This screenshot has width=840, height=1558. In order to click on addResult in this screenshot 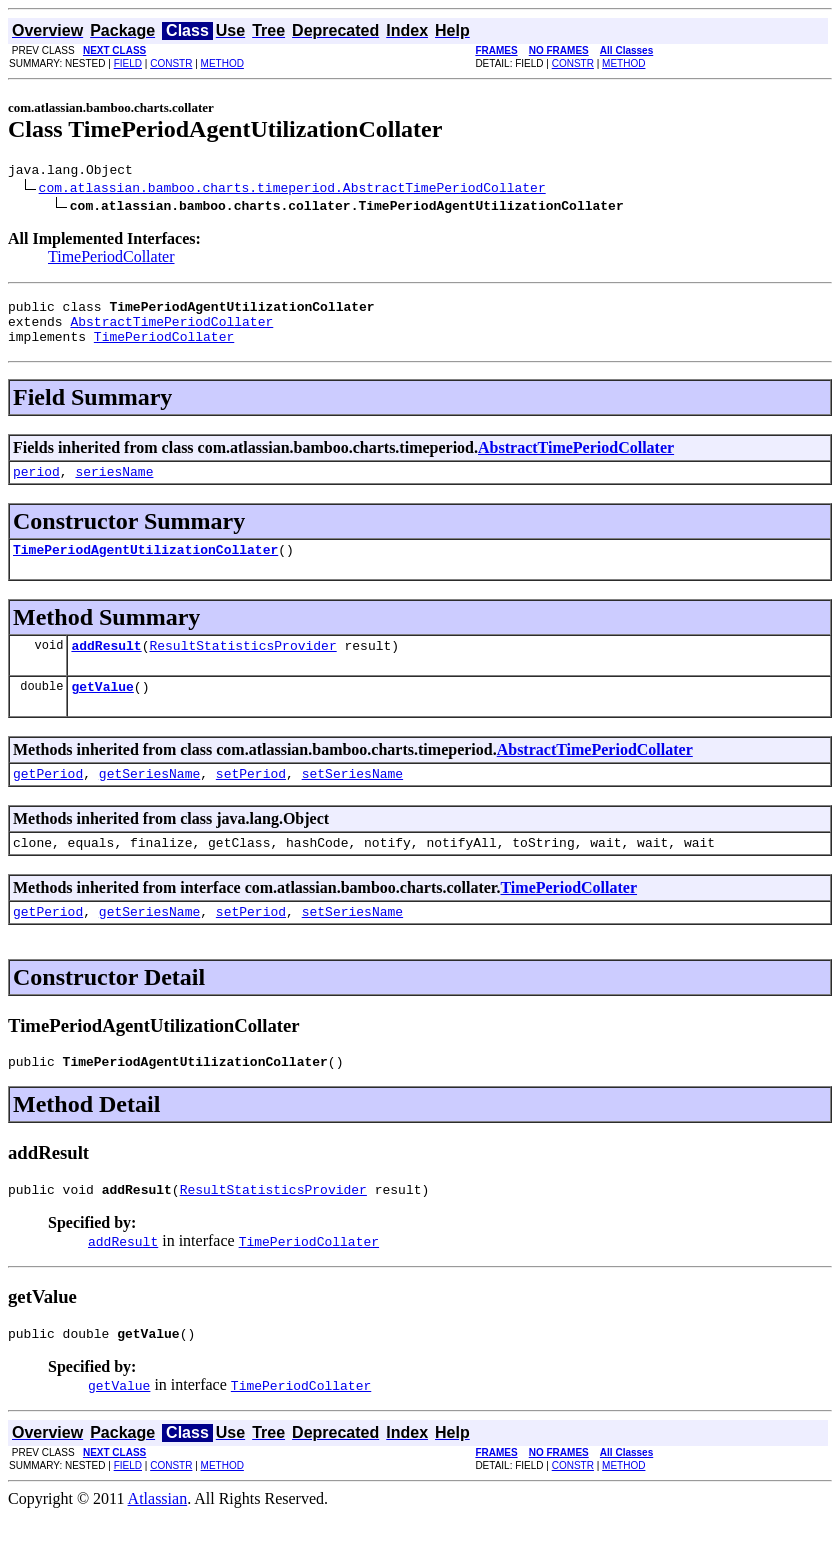, I will do `click(106, 666)`.